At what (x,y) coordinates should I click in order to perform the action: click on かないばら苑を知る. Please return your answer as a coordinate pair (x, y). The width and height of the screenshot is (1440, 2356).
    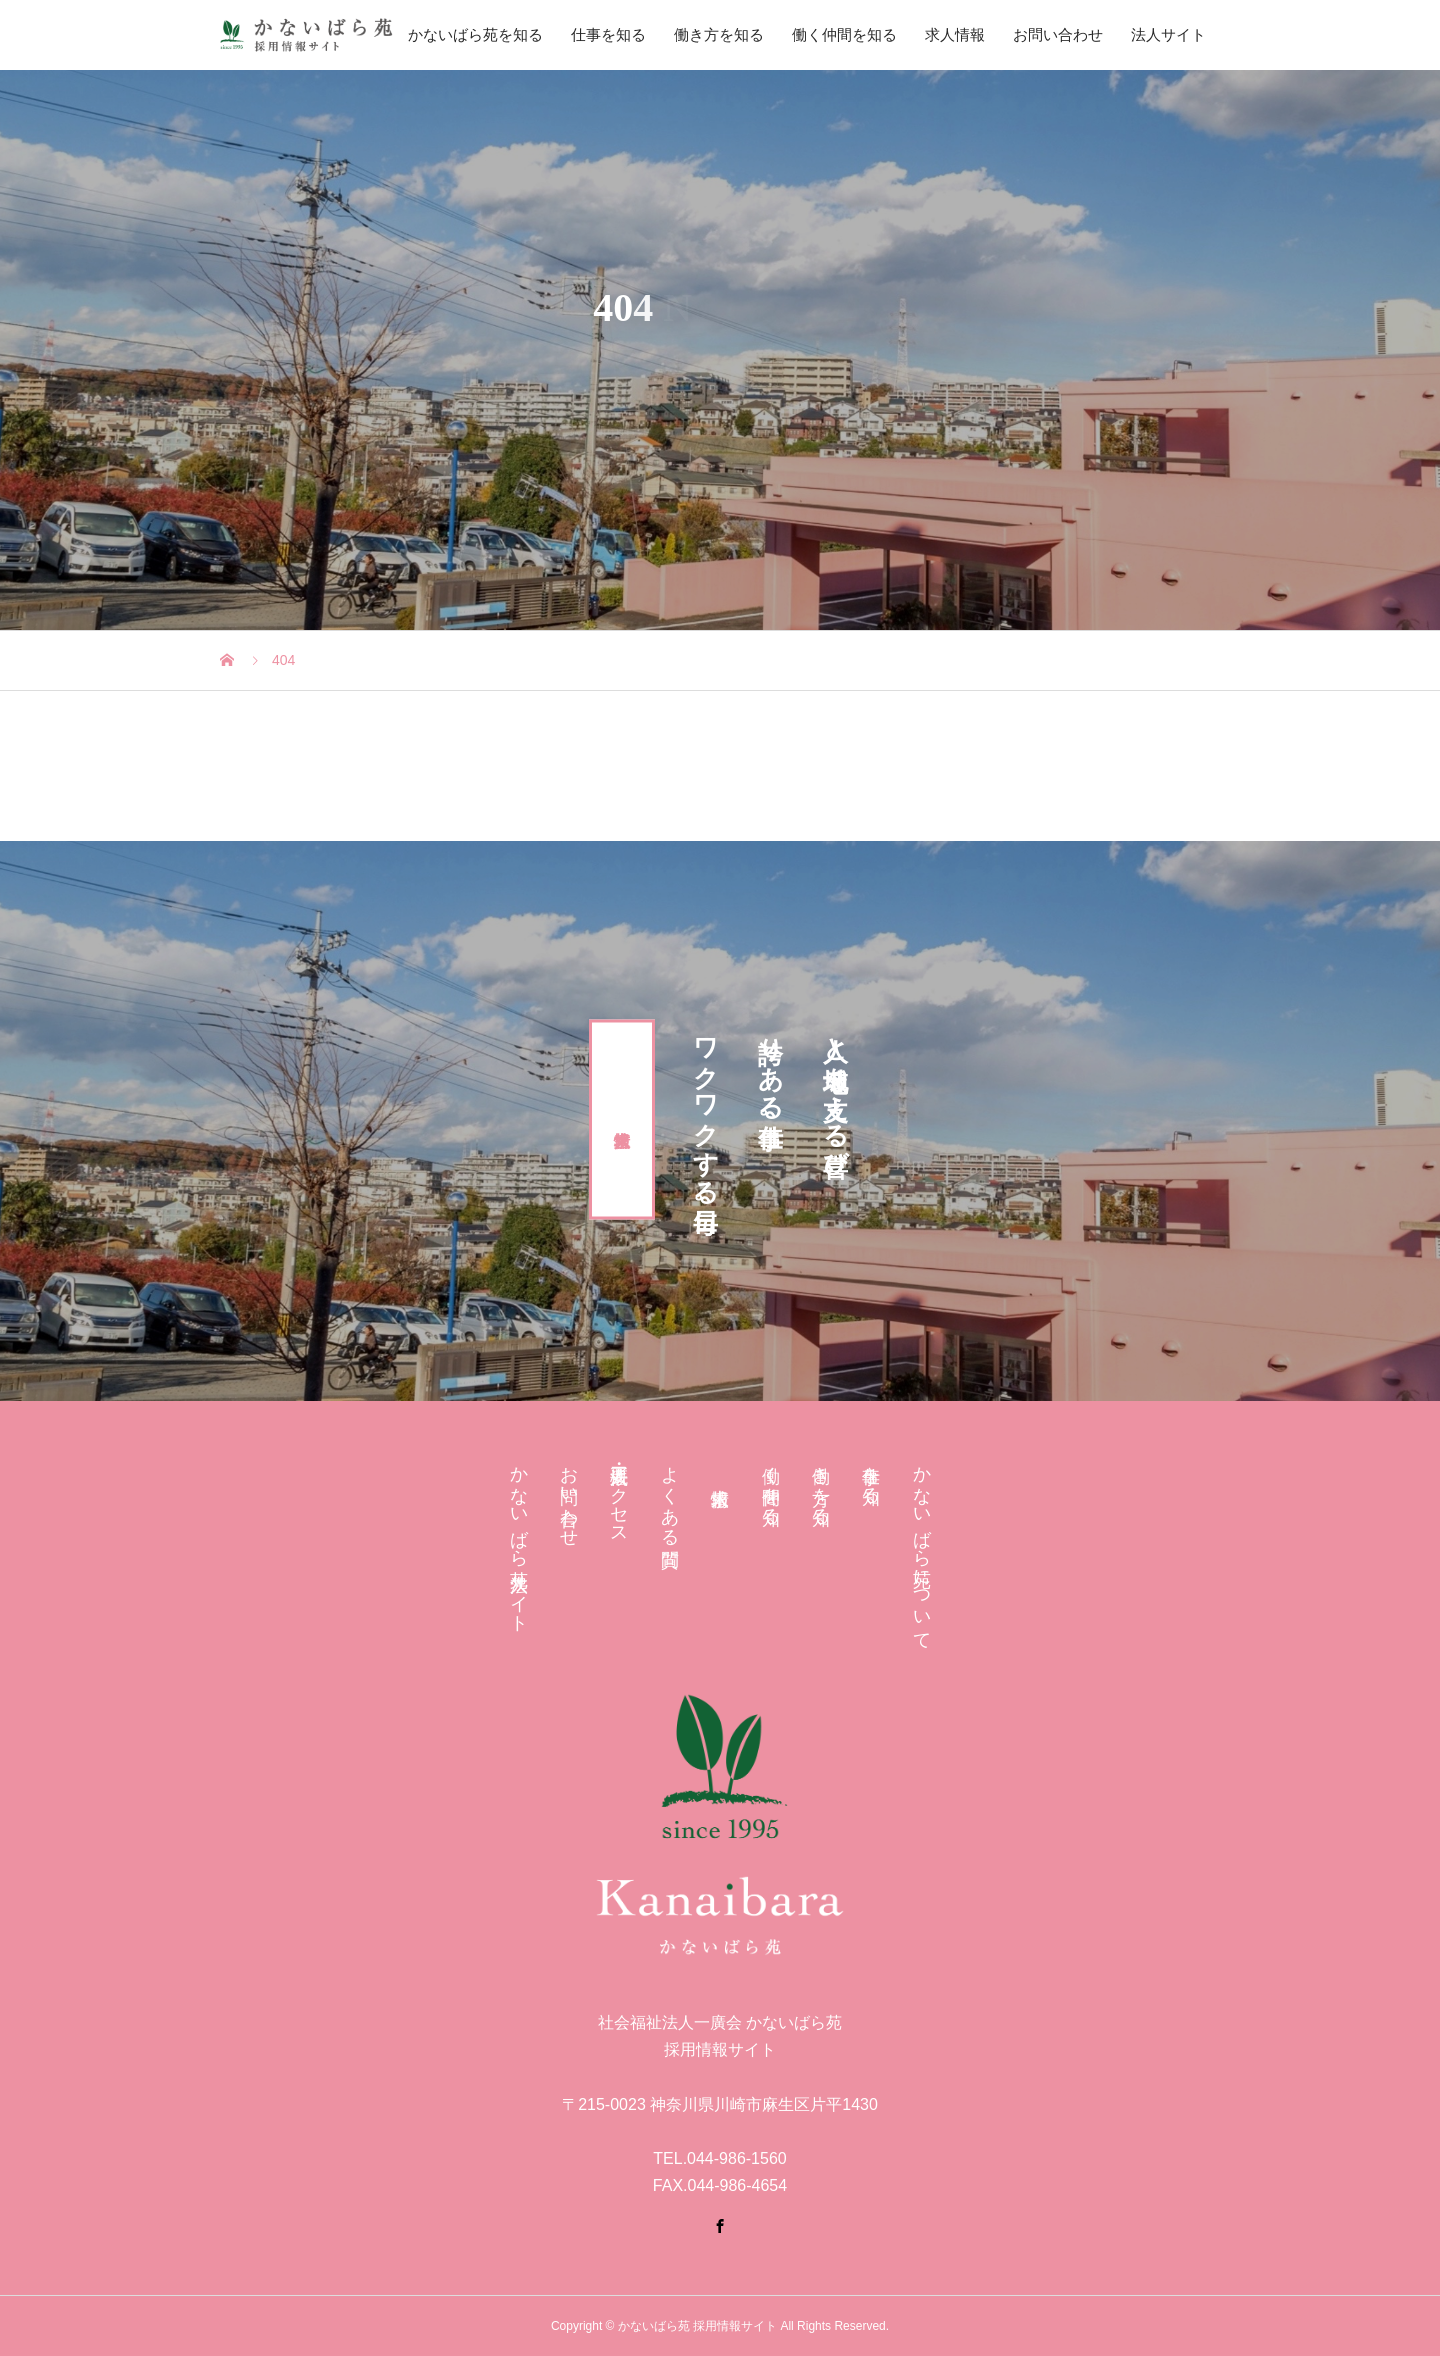
    Looking at the image, I should click on (475, 35).